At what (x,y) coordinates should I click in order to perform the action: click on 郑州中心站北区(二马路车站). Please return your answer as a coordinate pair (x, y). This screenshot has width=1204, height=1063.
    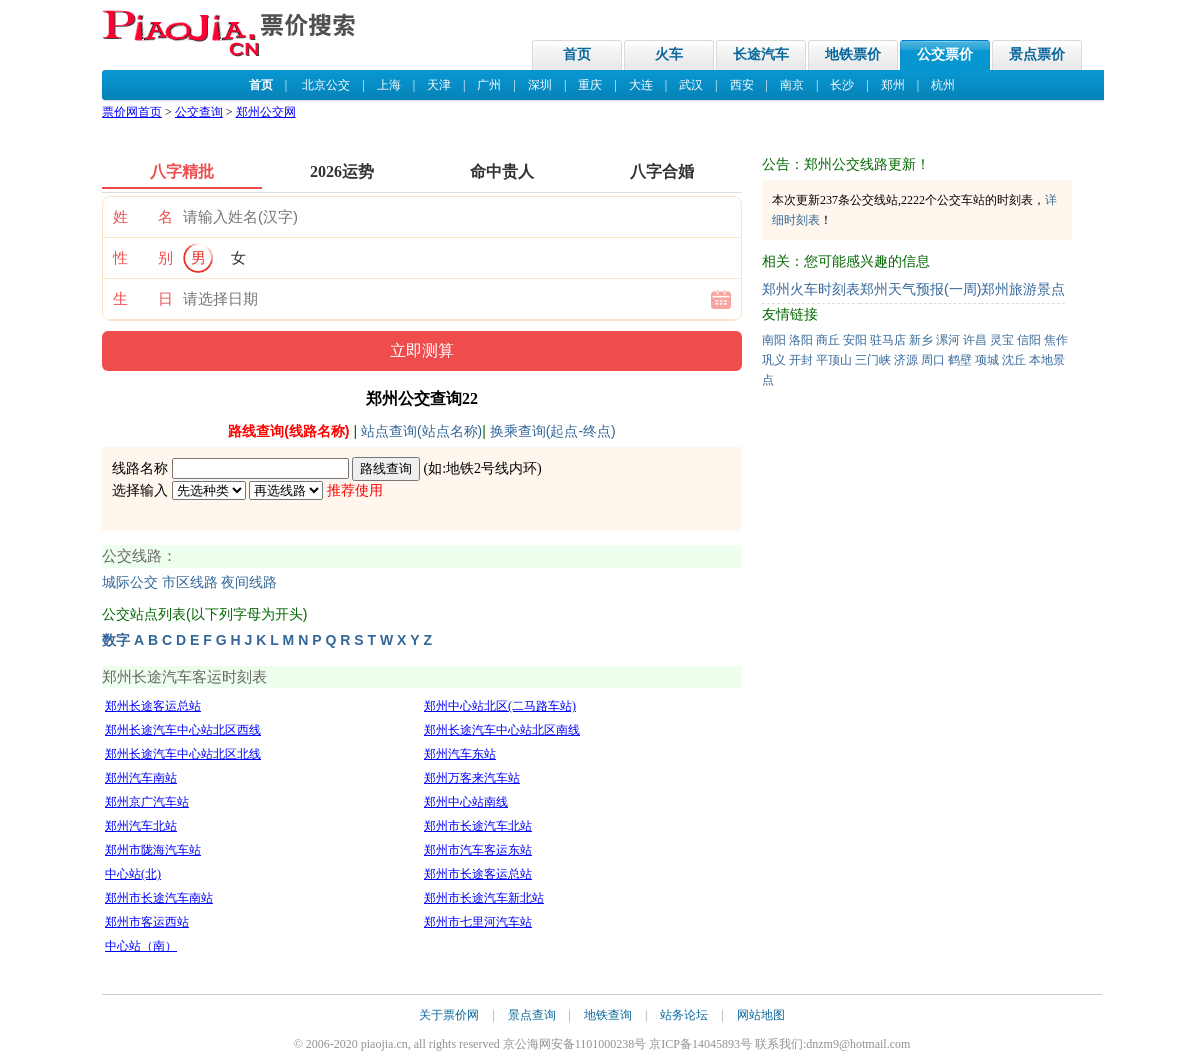
    Looking at the image, I should click on (500, 706).